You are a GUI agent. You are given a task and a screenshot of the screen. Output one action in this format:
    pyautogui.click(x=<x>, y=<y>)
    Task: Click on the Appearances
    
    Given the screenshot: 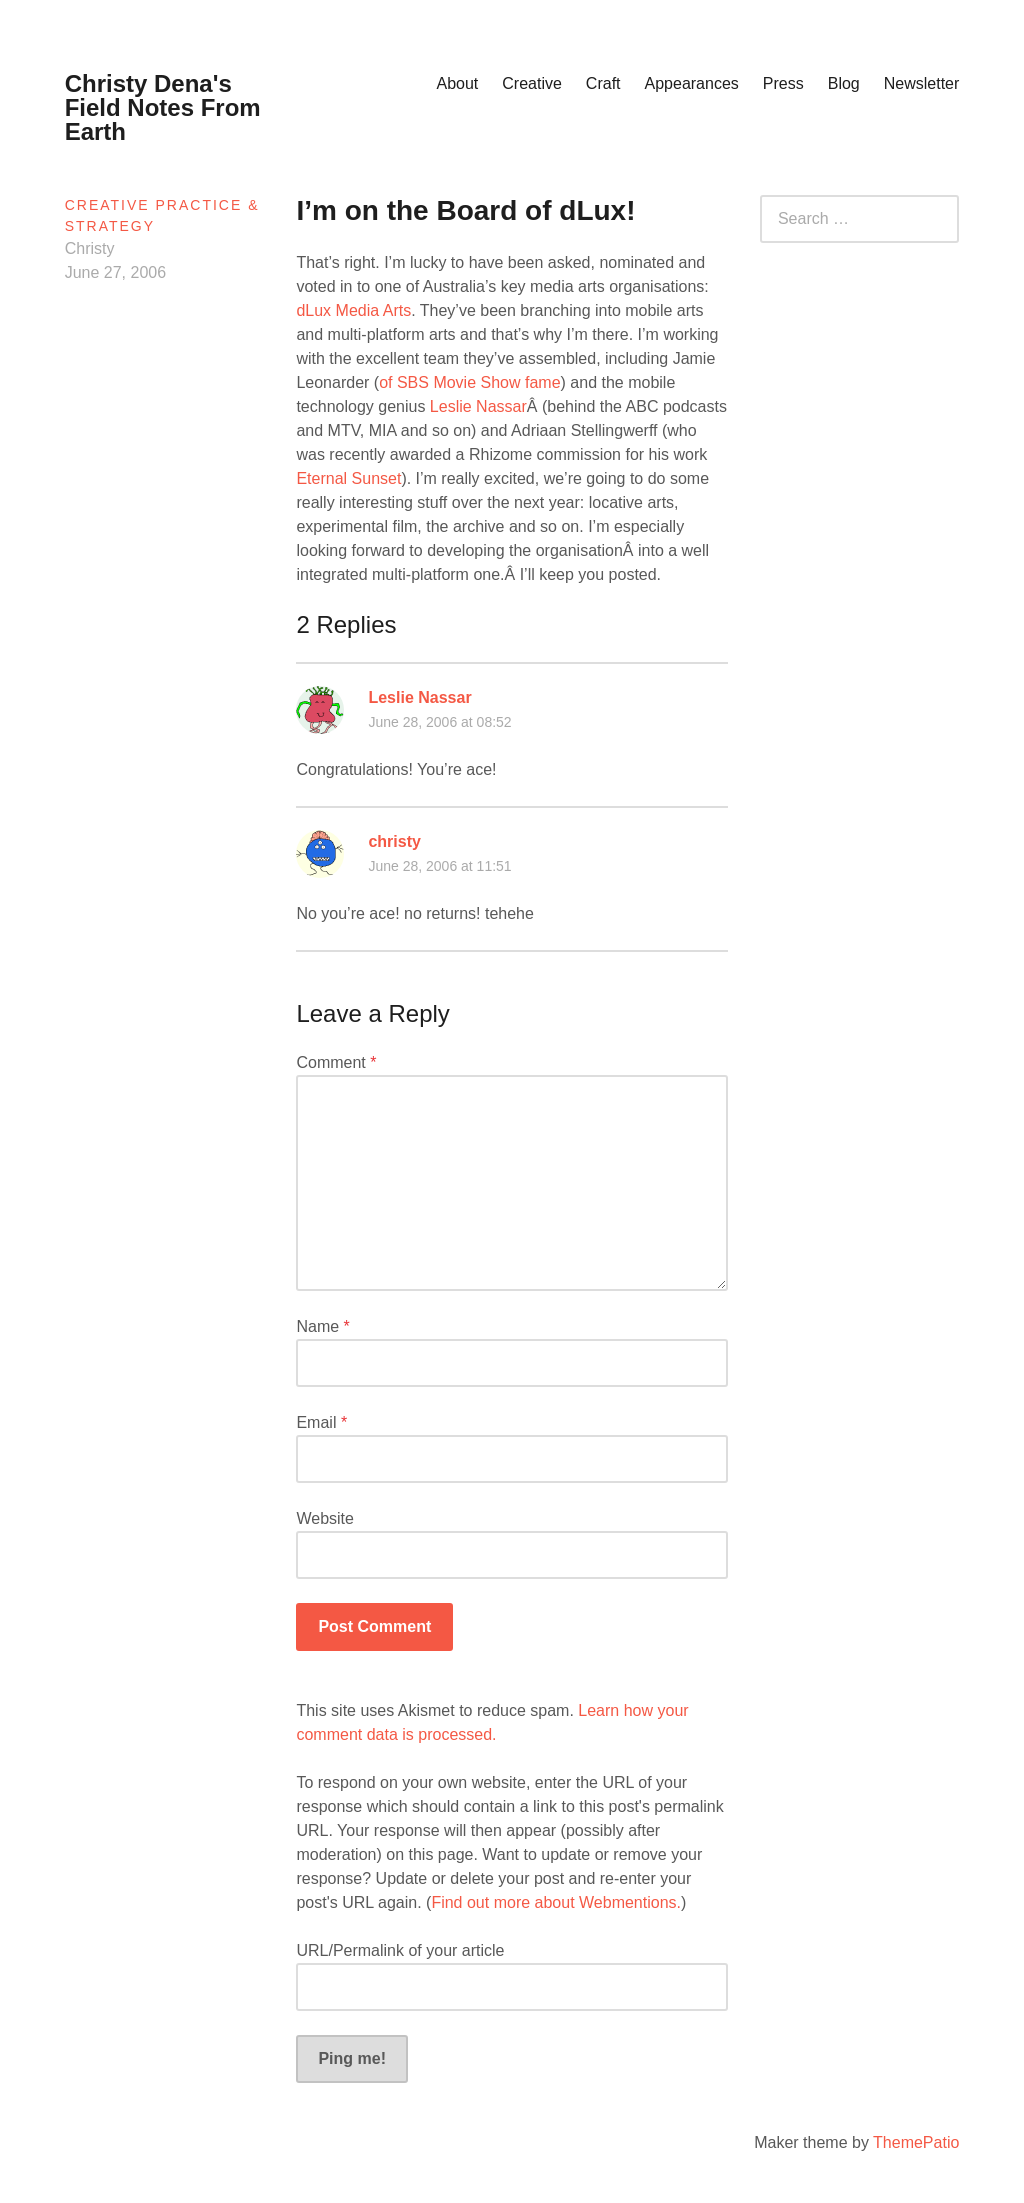 What is the action you would take?
    pyautogui.click(x=692, y=83)
    